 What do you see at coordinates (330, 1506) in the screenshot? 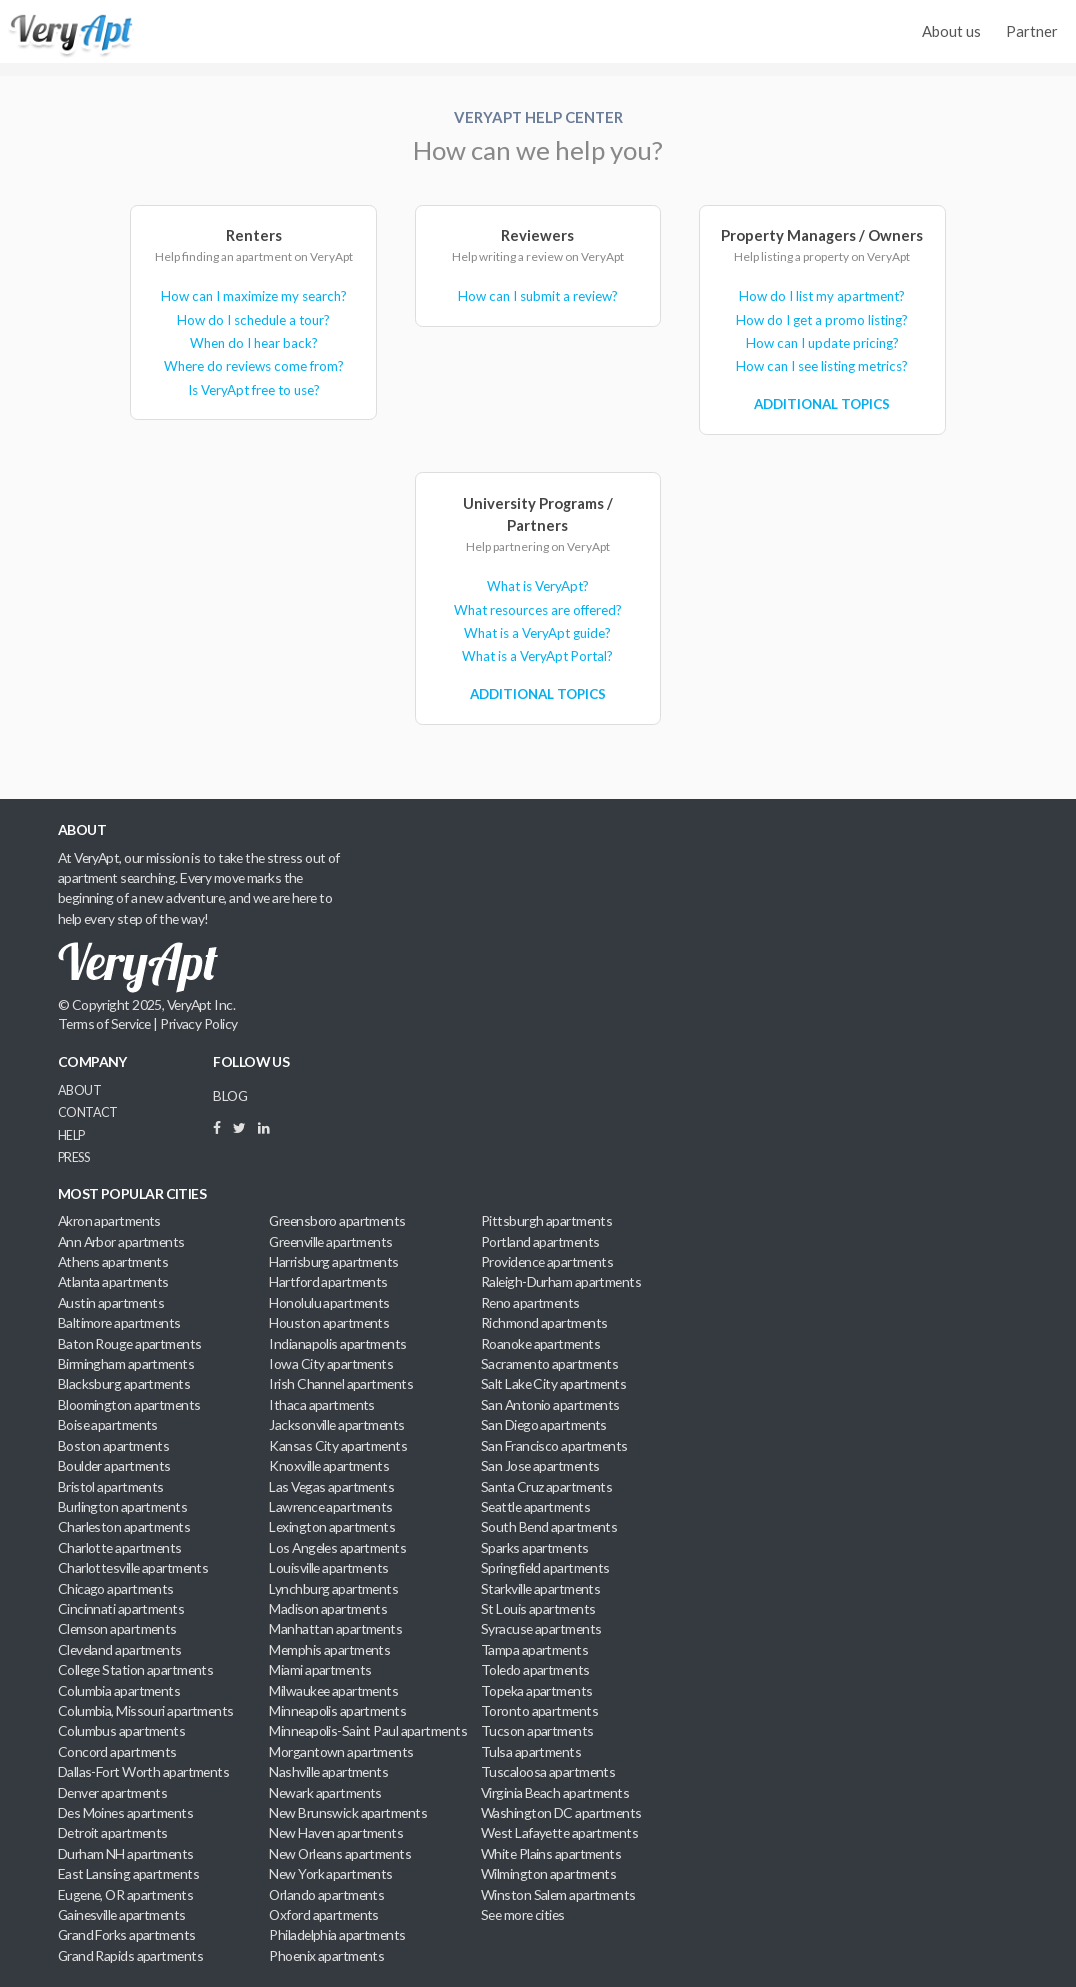
I see `Lawrence apartments` at bounding box center [330, 1506].